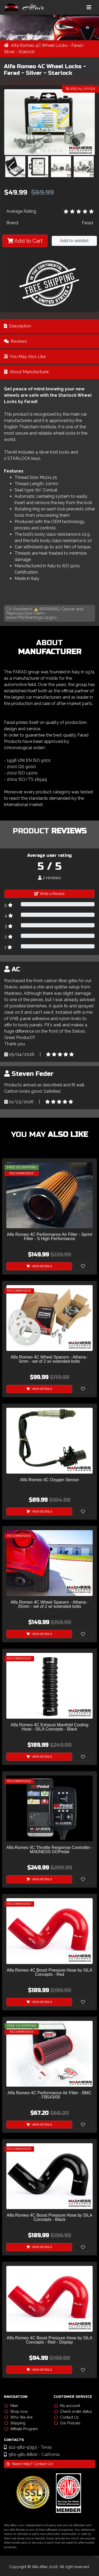 The height and width of the screenshot is (2576, 99). I want to click on [button], so click(38, 150).